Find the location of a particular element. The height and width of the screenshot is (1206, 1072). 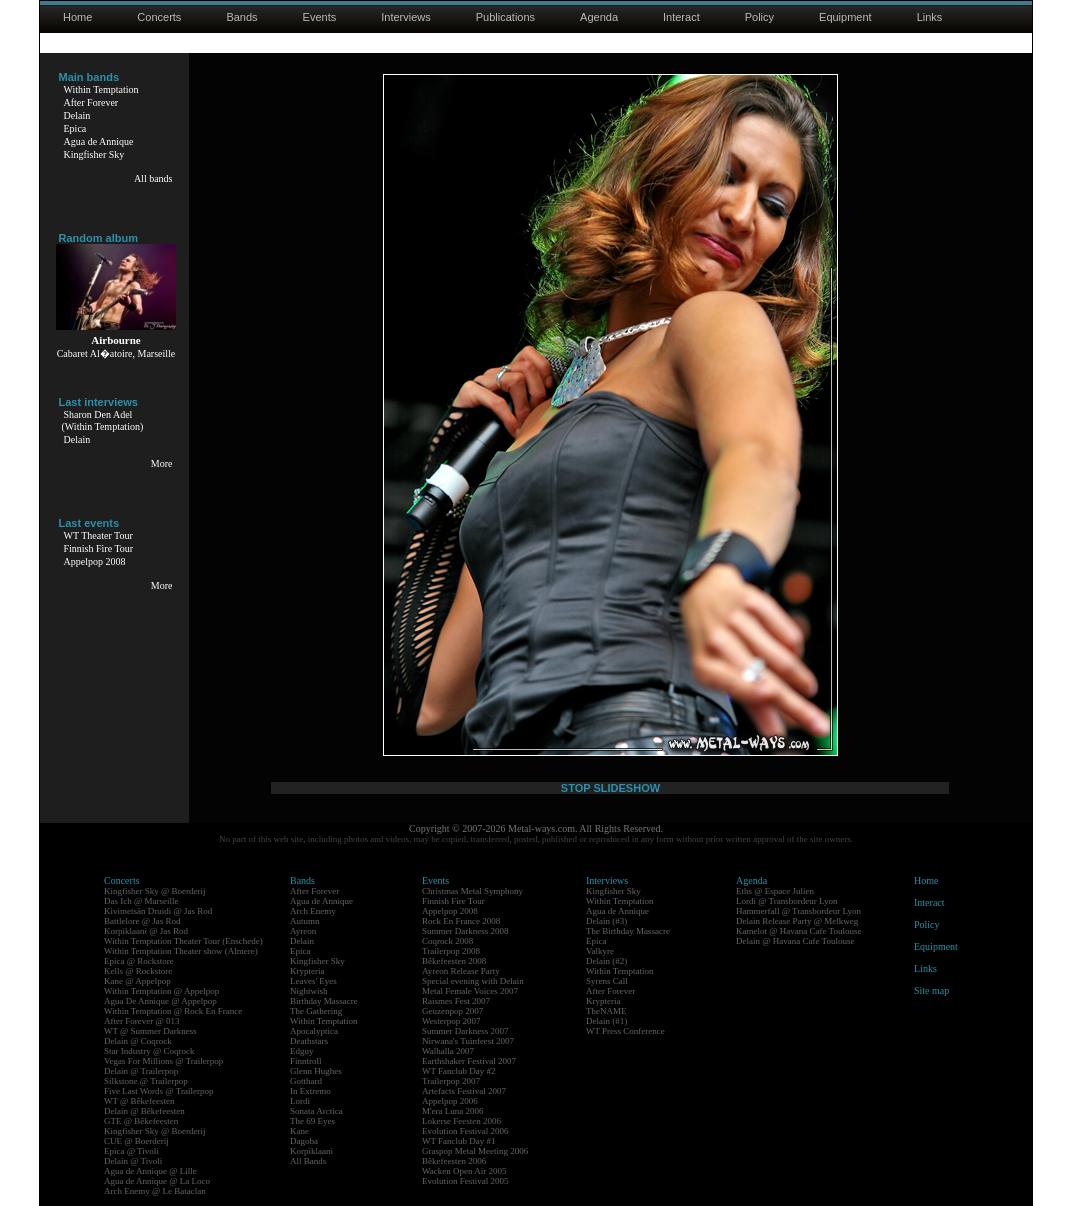

Lordi is located at coordinates (300, 1101).